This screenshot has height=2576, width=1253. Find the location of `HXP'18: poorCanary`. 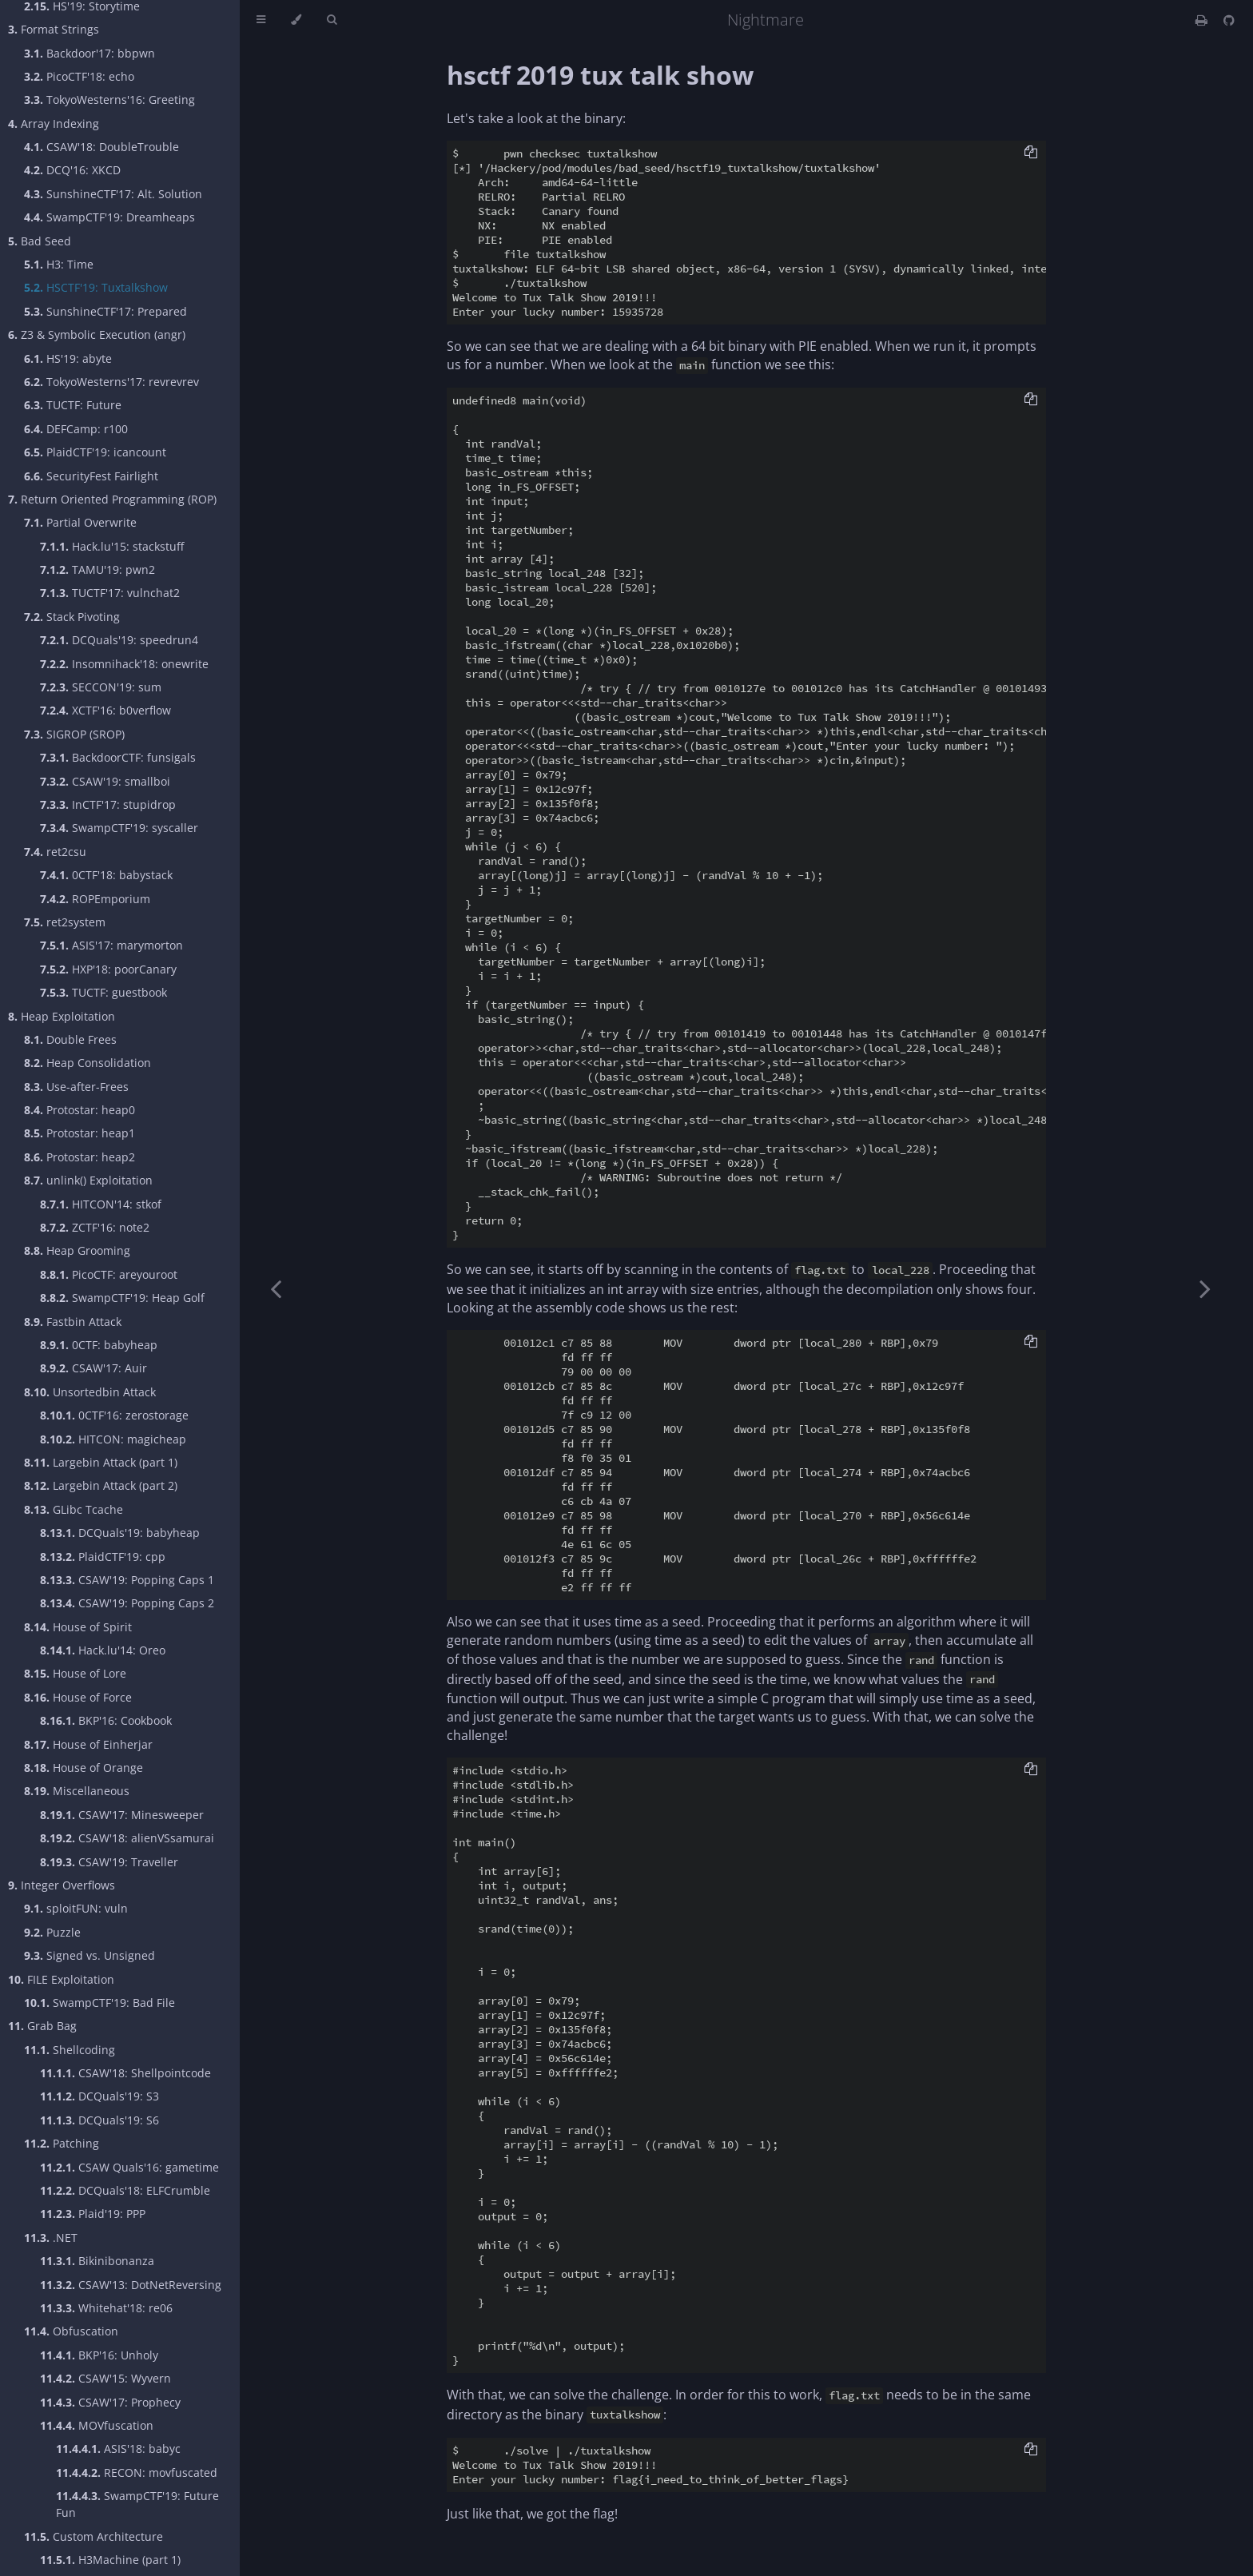

HXP'18: poorCanary is located at coordinates (108, 969).